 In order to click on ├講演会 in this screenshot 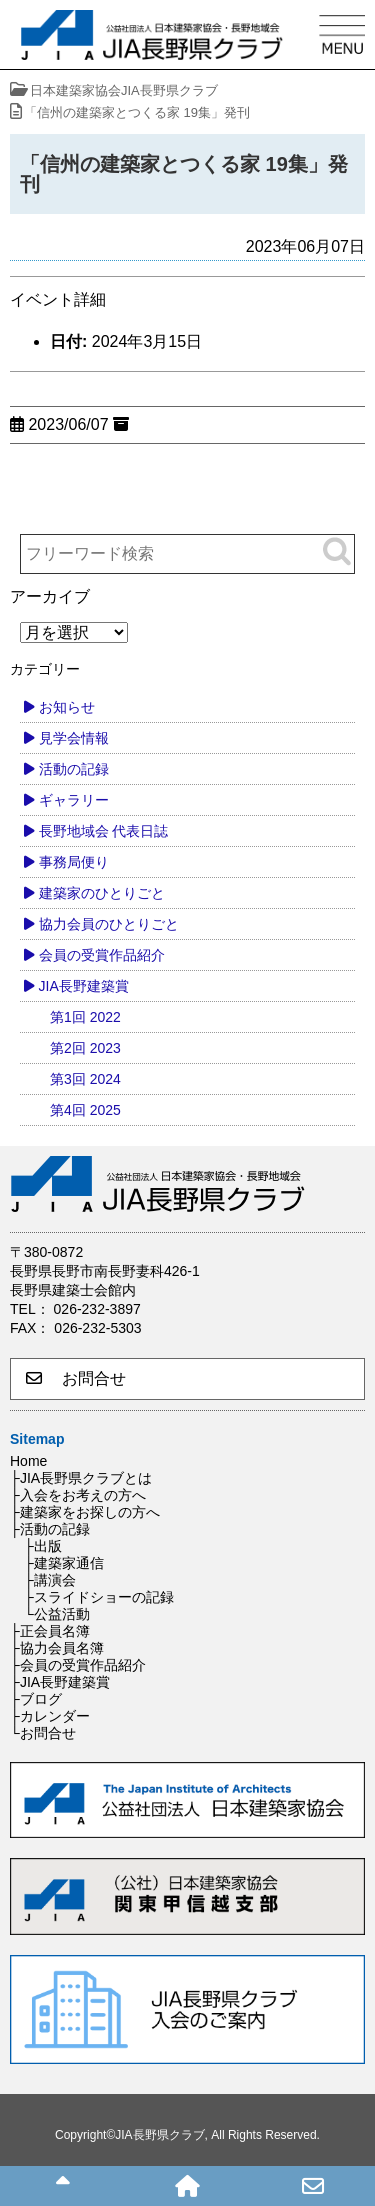, I will do `click(50, 1580)`.